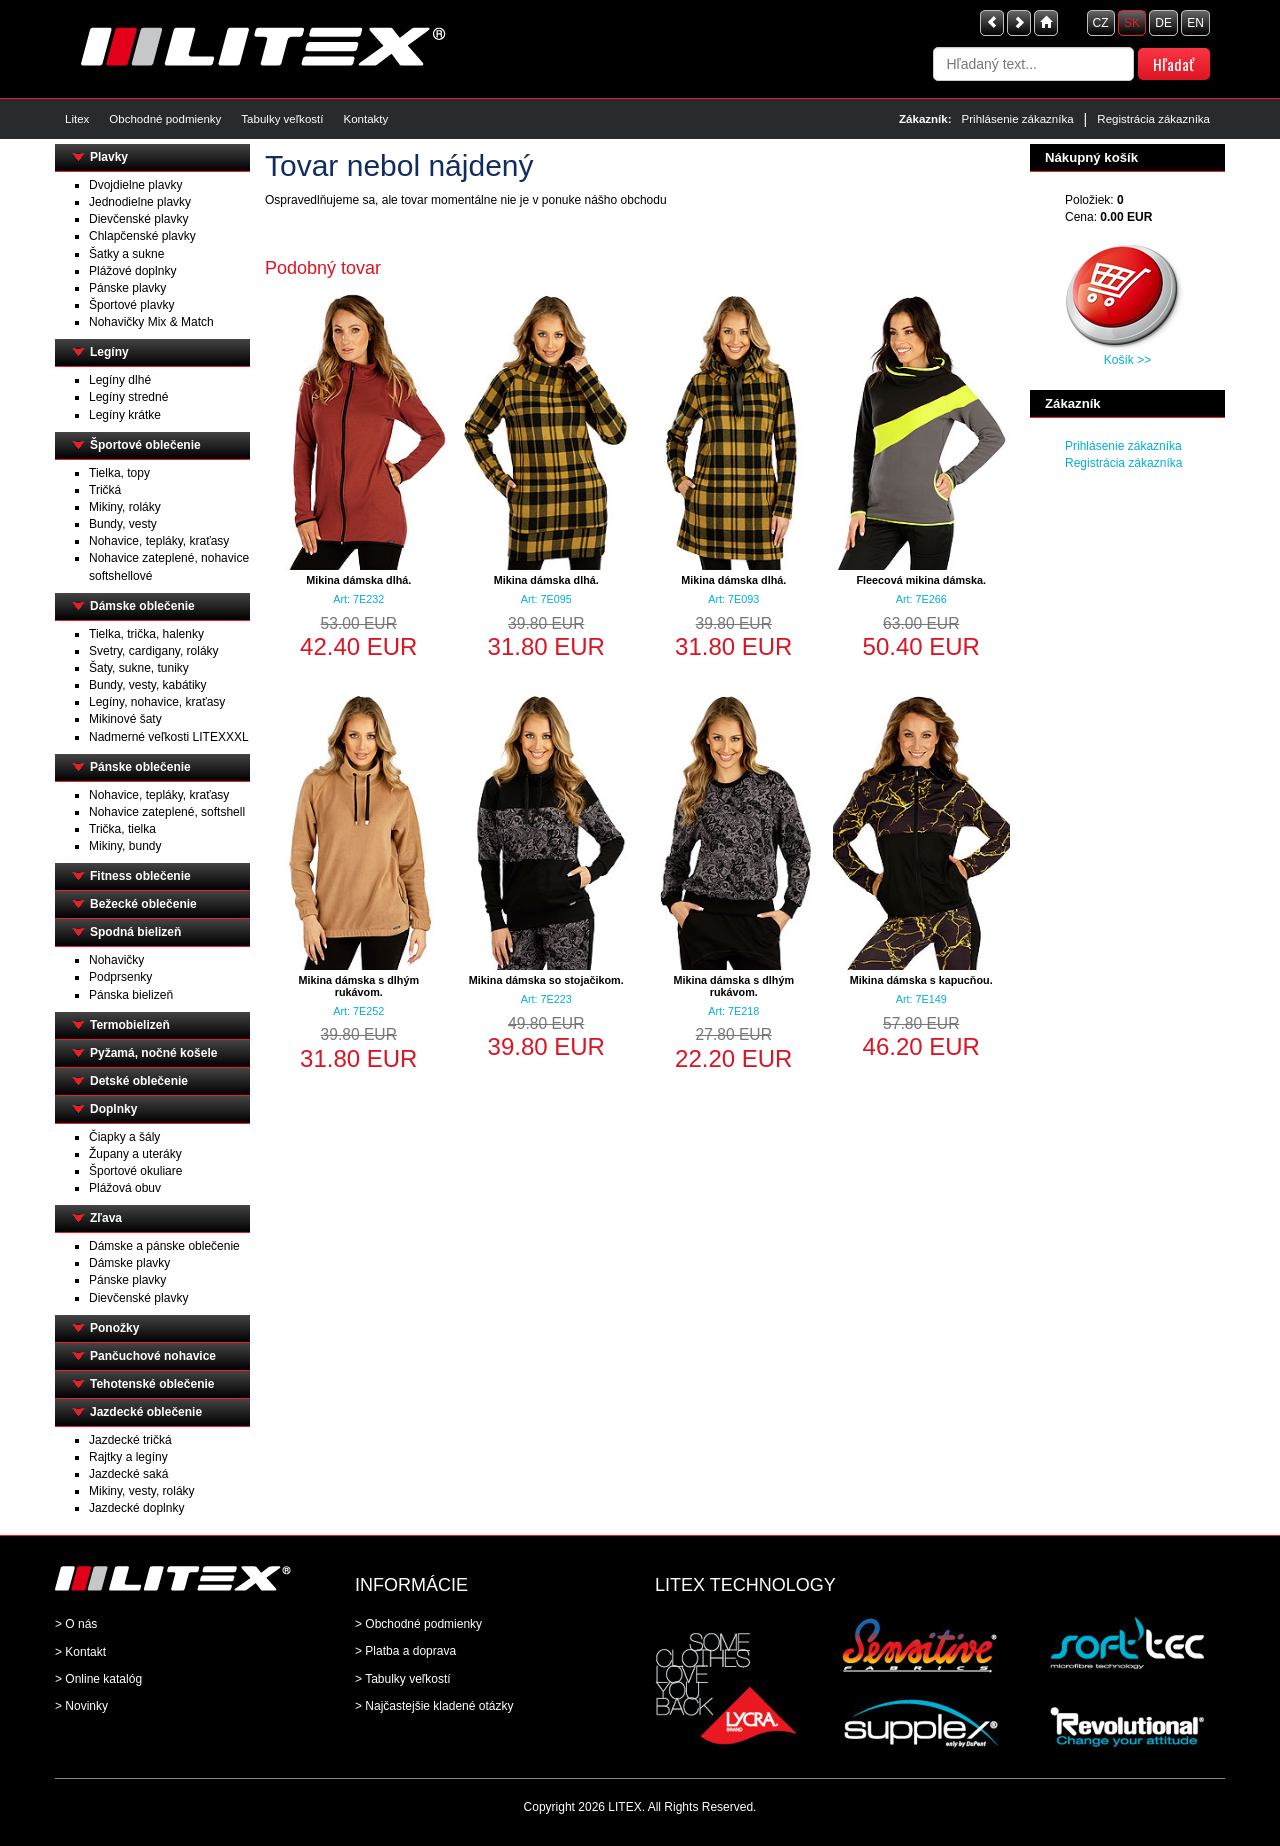 The width and height of the screenshot is (1280, 1846). What do you see at coordinates (124, 1137) in the screenshot?
I see `Čiapky a šály` at bounding box center [124, 1137].